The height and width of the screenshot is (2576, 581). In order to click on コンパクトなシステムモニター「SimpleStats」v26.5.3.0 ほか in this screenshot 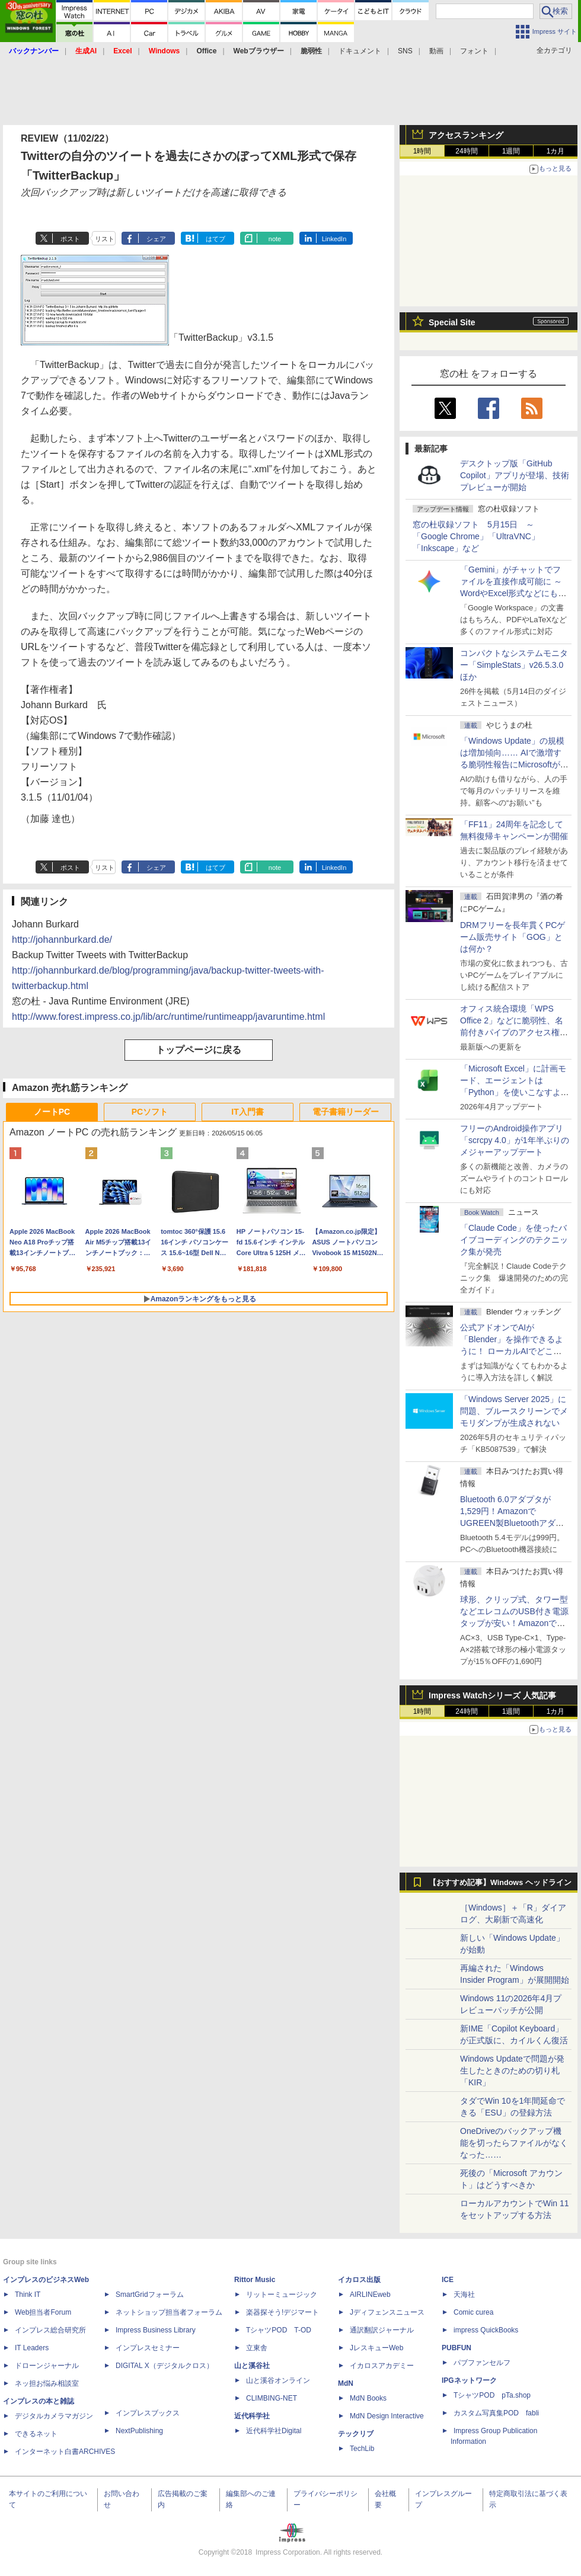, I will do `click(516, 664)`.